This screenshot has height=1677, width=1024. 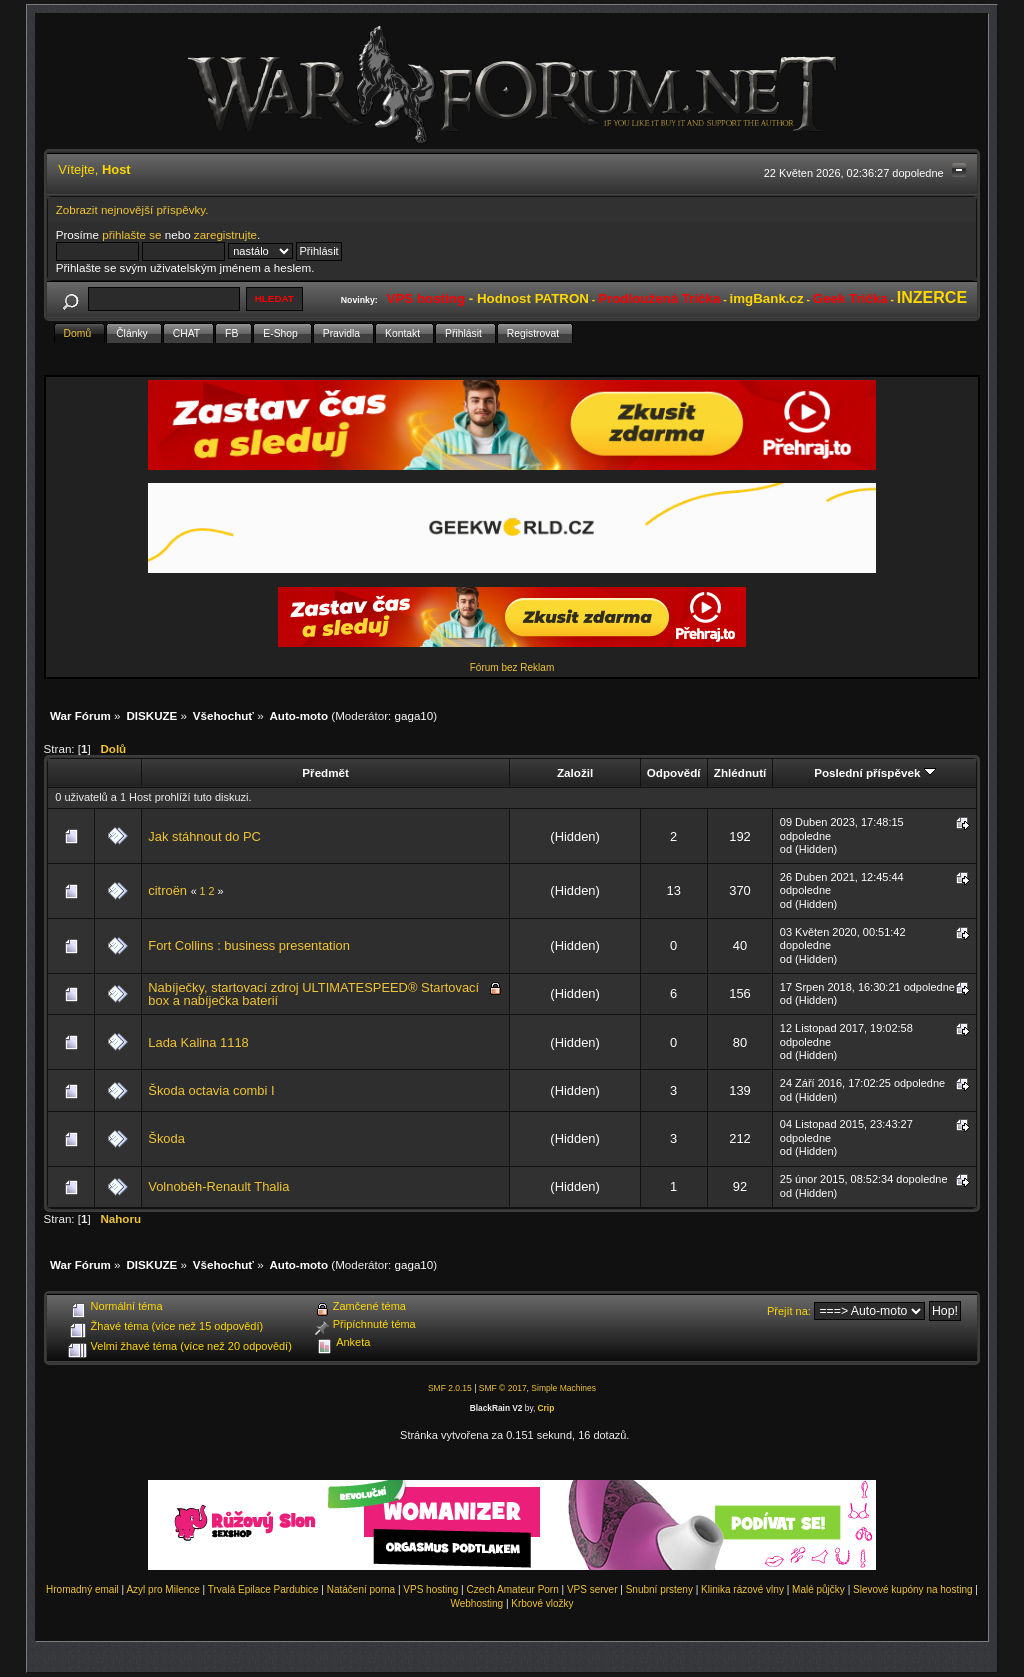 What do you see at coordinates (132, 209) in the screenshot?
I see `Zobrazit nejnovější příspěvky.` at bounding box center [132, 209].